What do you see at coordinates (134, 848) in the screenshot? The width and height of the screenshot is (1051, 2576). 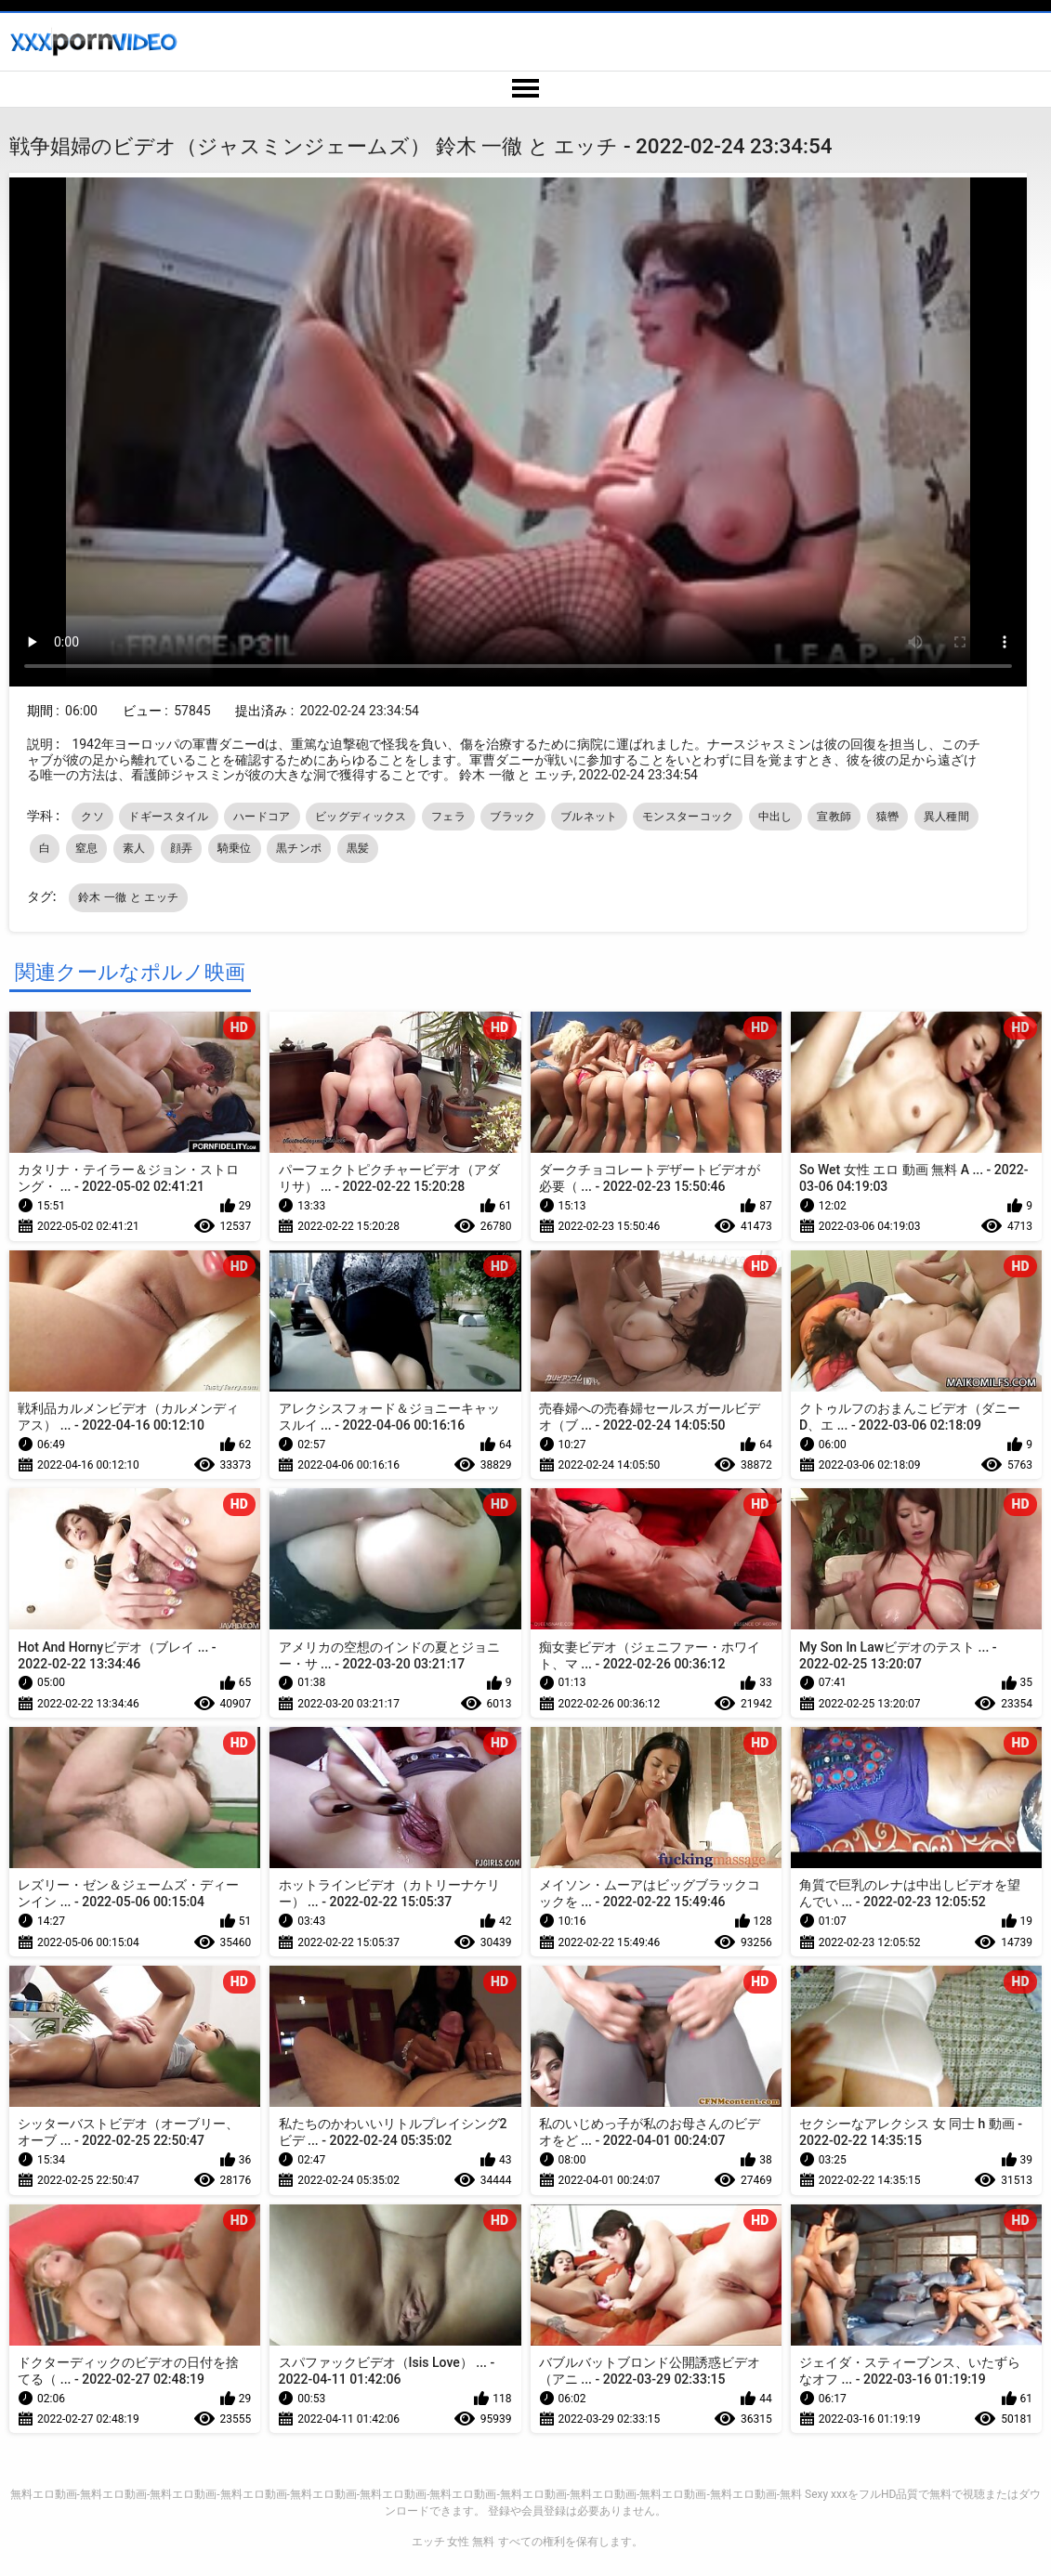 I see `素人` at bounding box center [134, 848].